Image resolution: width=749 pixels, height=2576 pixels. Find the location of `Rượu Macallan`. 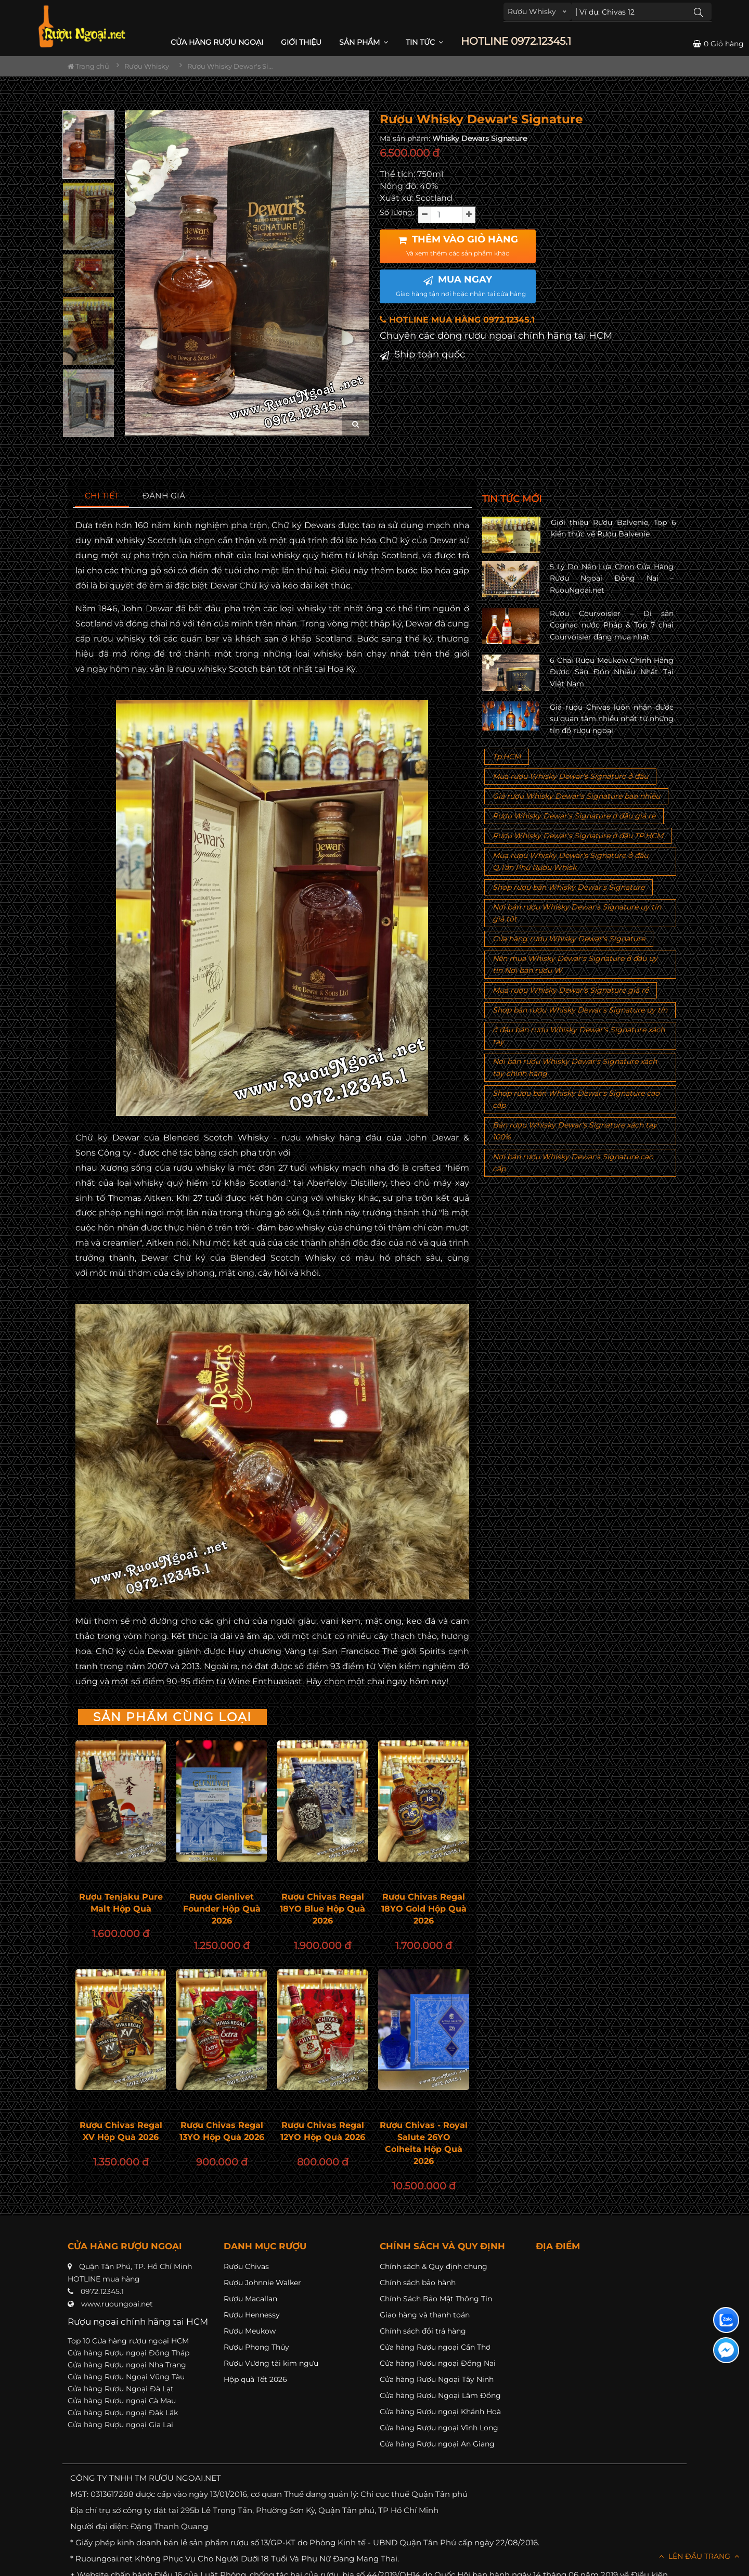

Rượu Macallan is located at coordinates (250, 2298).